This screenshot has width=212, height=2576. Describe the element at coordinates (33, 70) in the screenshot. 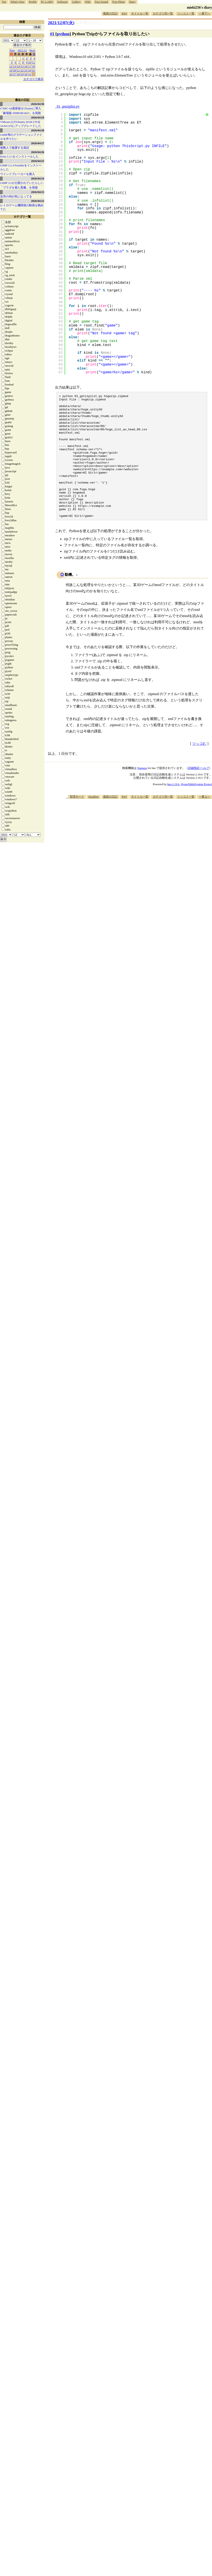

I see `25` at that location.